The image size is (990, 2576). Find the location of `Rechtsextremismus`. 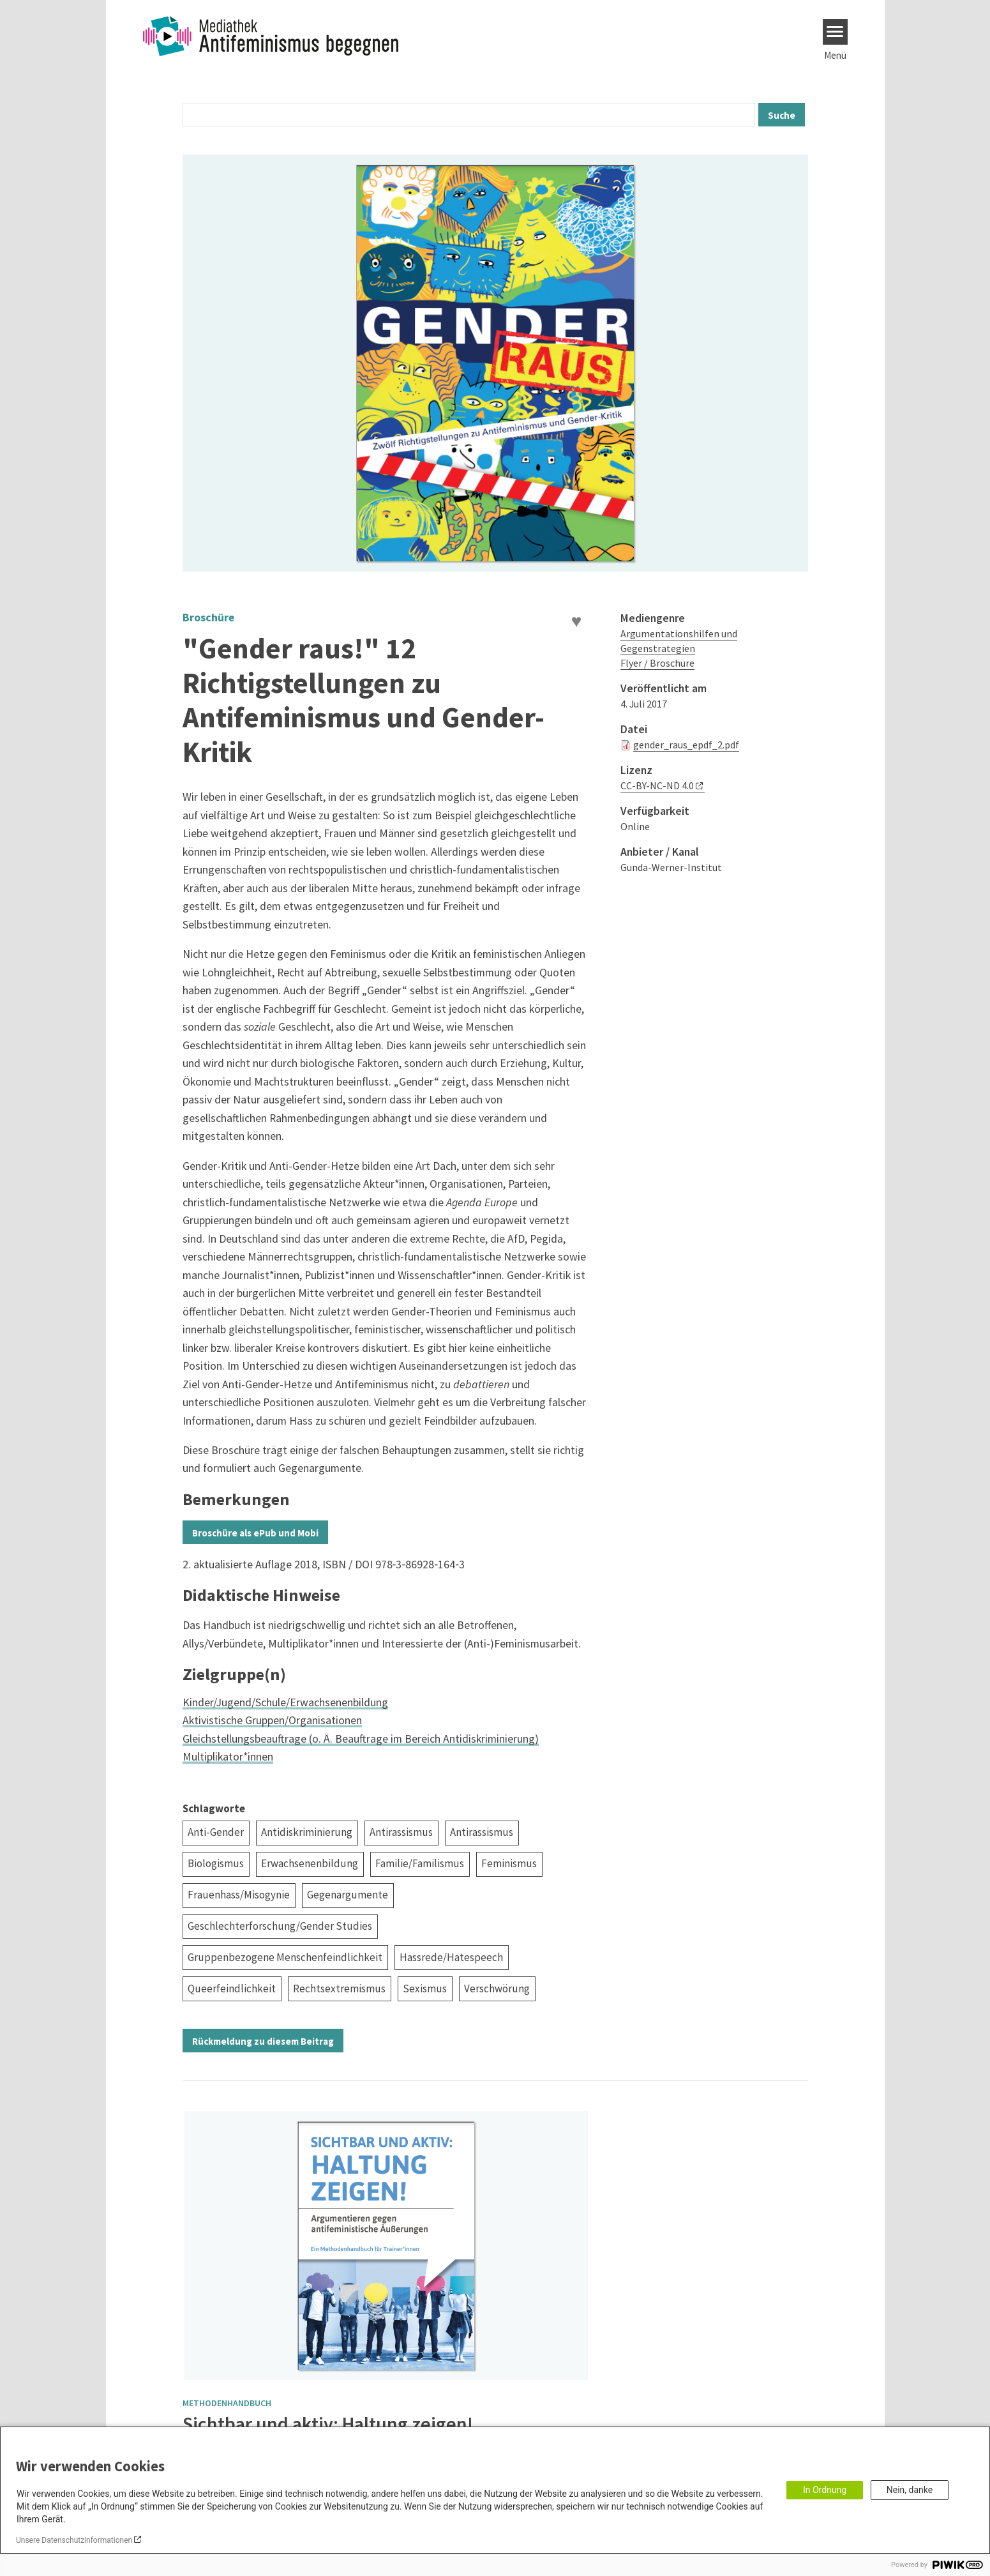

Rechtsextremismus is located at coordinates (339, 1988).